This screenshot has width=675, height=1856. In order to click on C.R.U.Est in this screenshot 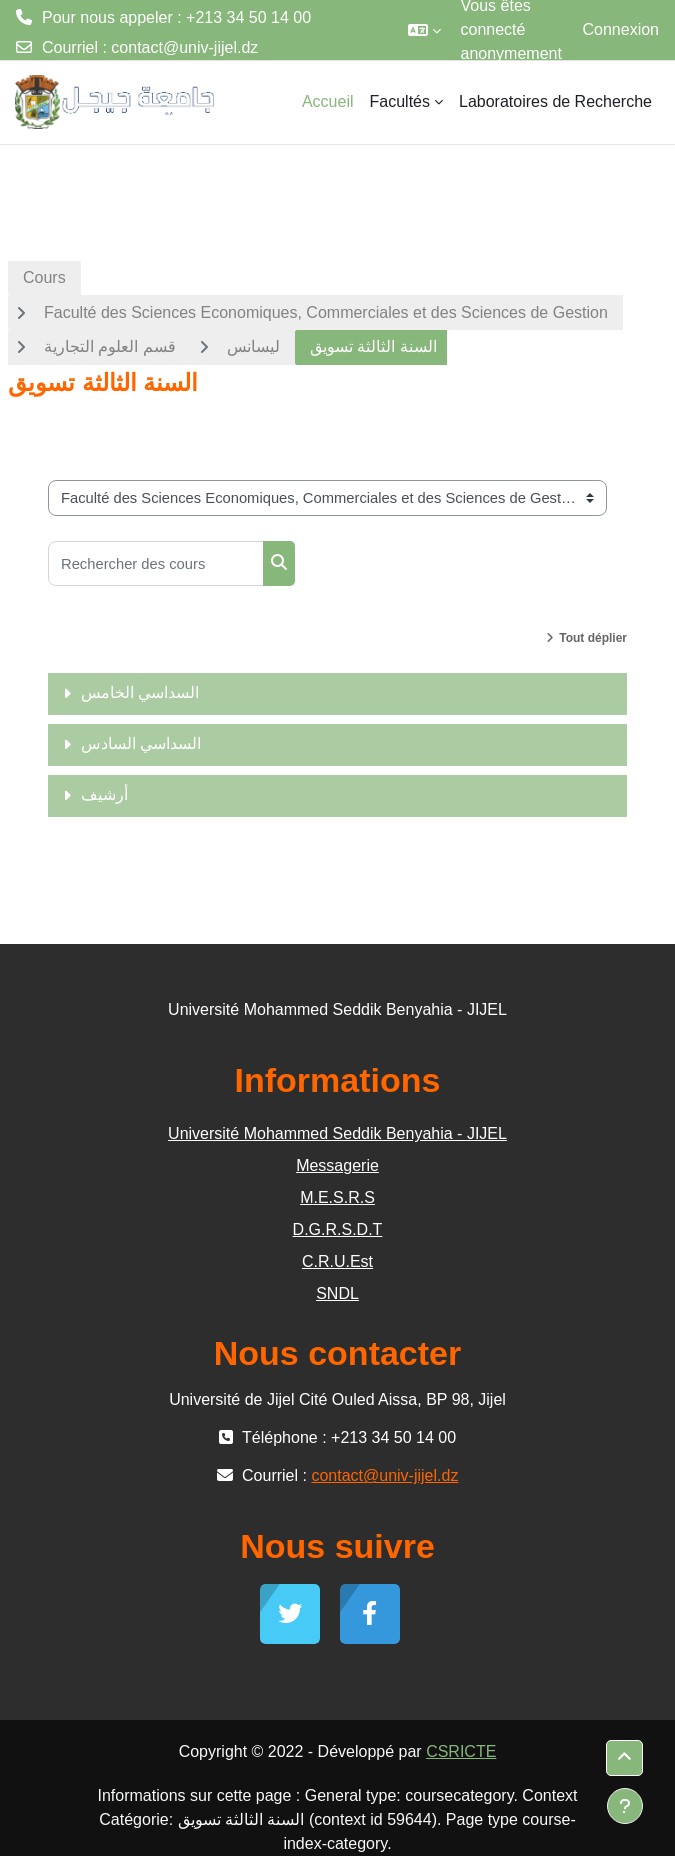, I will do `click(337, 1261)`.